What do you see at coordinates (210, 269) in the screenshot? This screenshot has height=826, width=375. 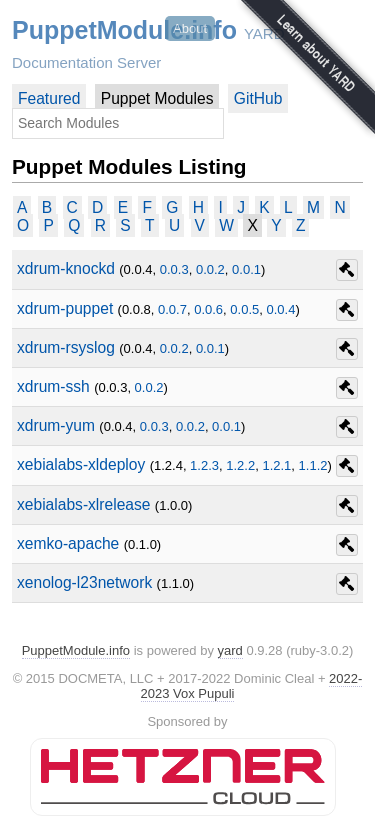 I see `0.0.2` at bounding box center [210, 269].